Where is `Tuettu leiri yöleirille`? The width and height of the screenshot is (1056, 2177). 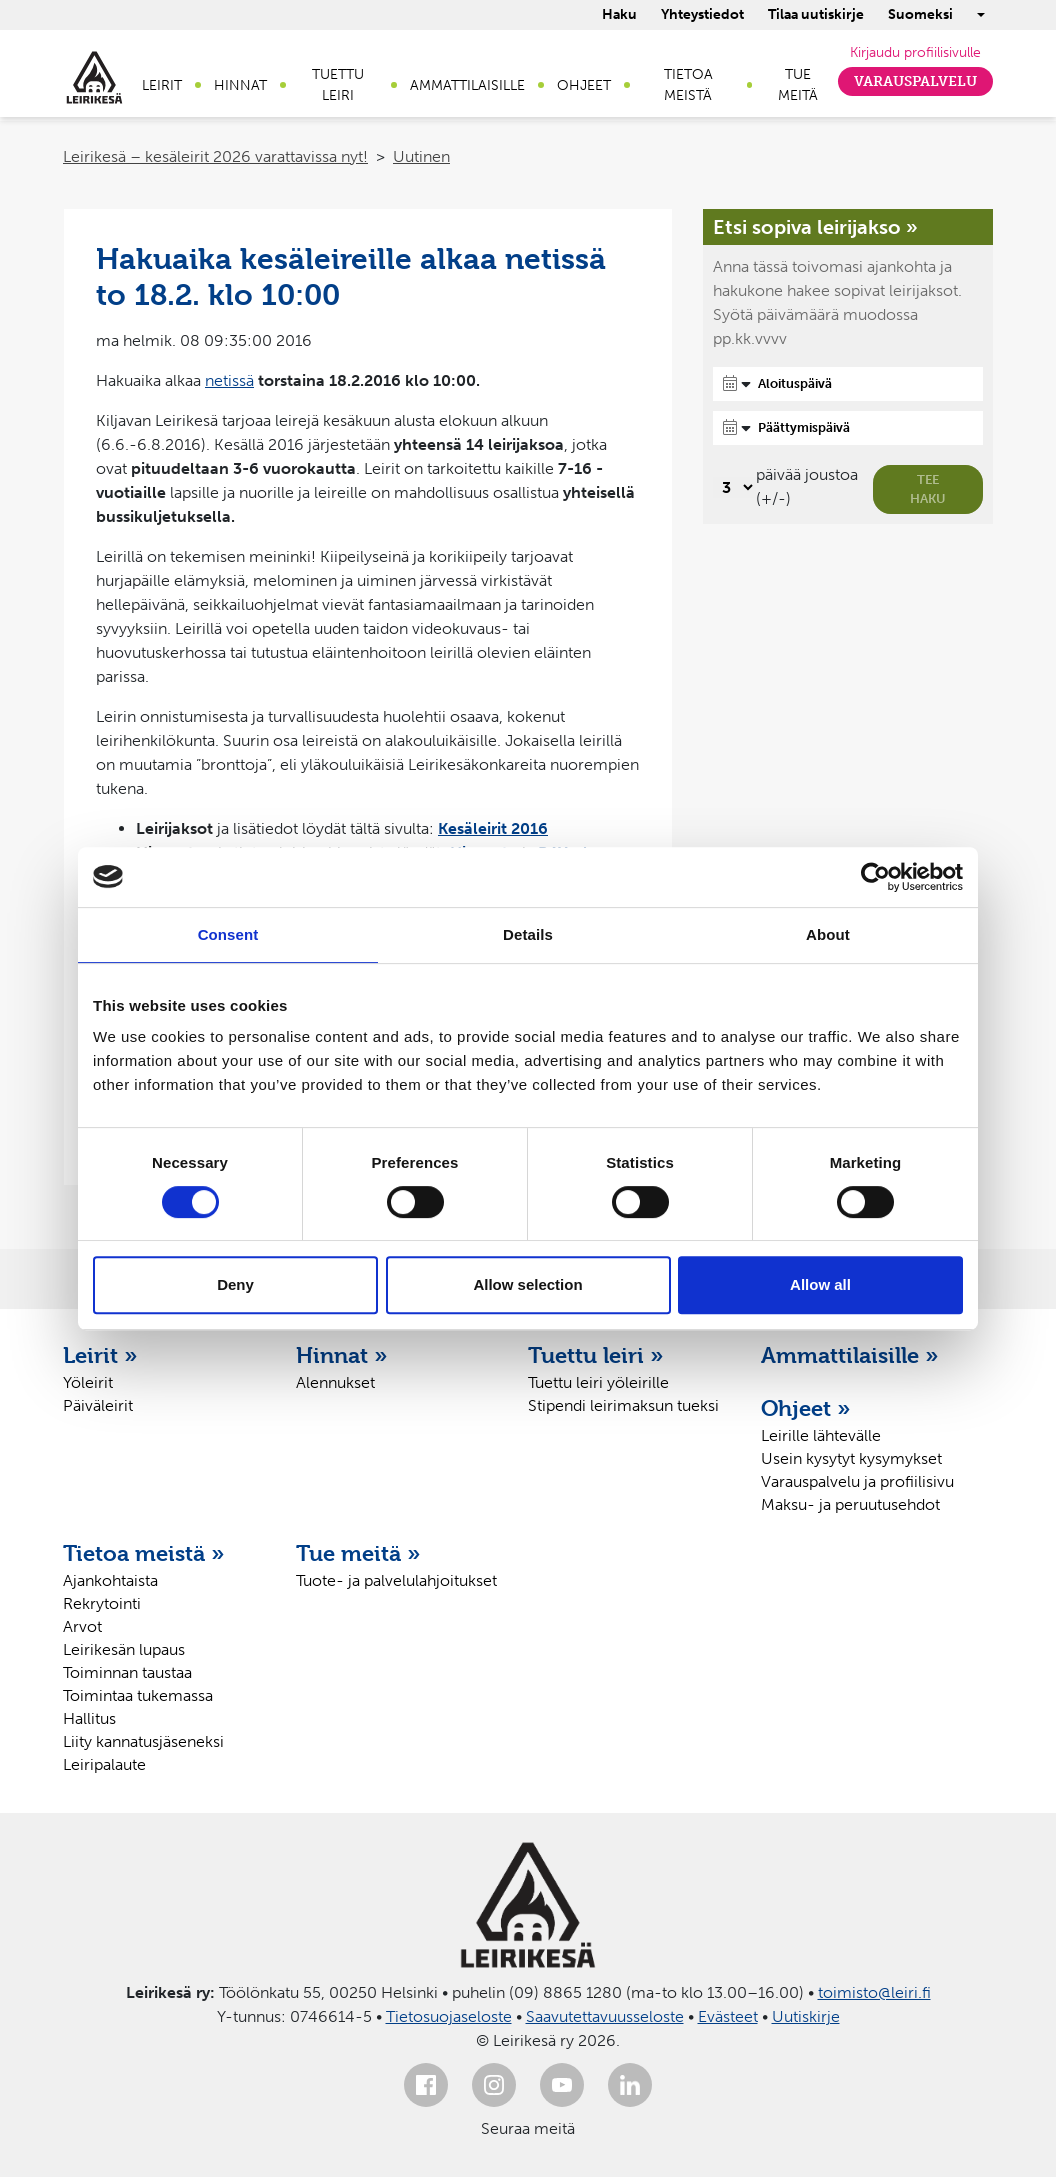 Tuettu leiri yöleirille is located at coordinates (598, 1382).